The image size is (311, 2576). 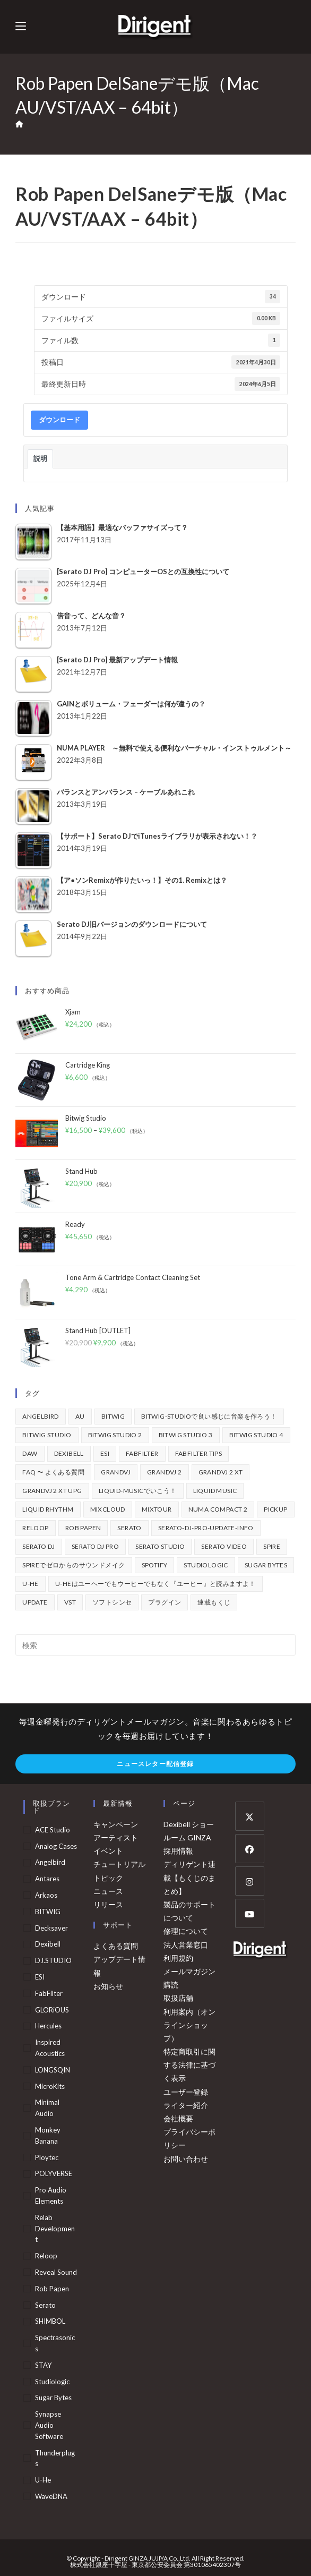 What do you see at coordinates (178, 1997) in the screenshot?
I see `取扱店舗` at bounding box center [178, 1997].